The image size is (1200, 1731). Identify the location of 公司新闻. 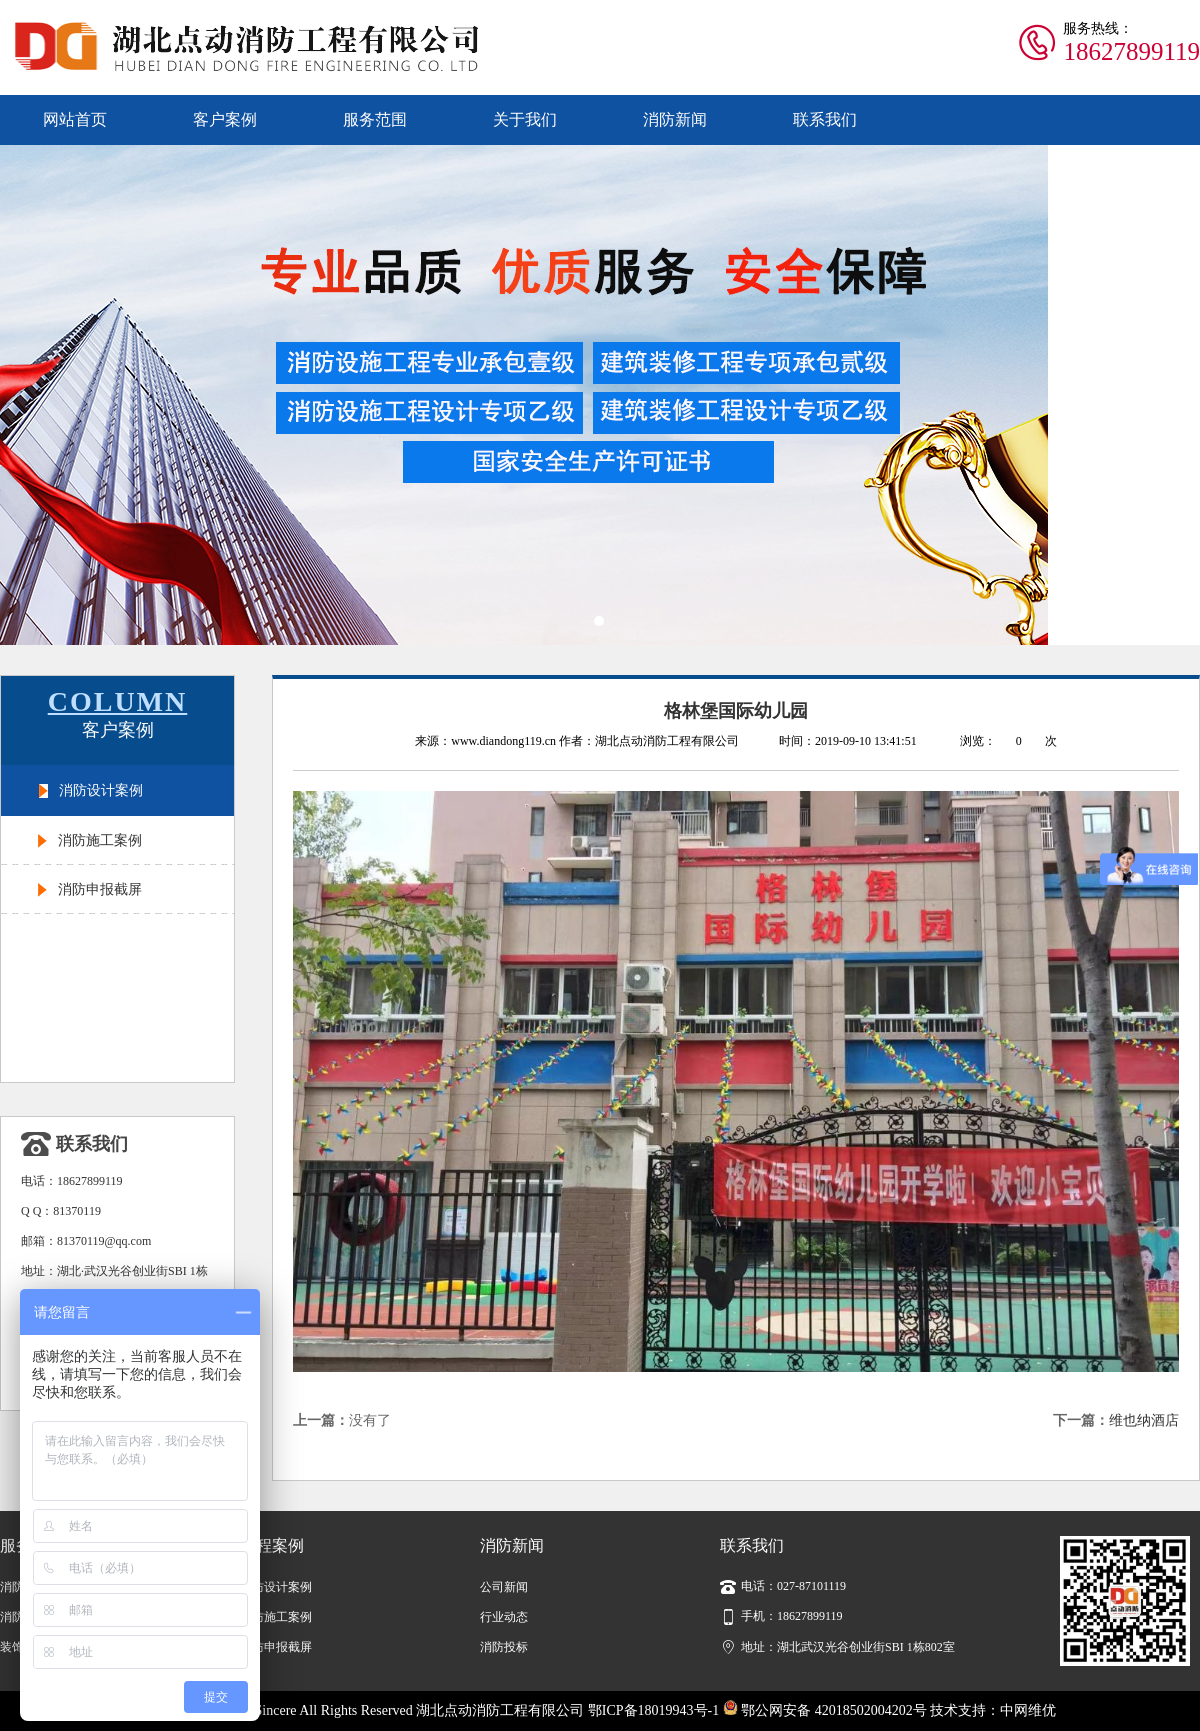
(504, 1587).